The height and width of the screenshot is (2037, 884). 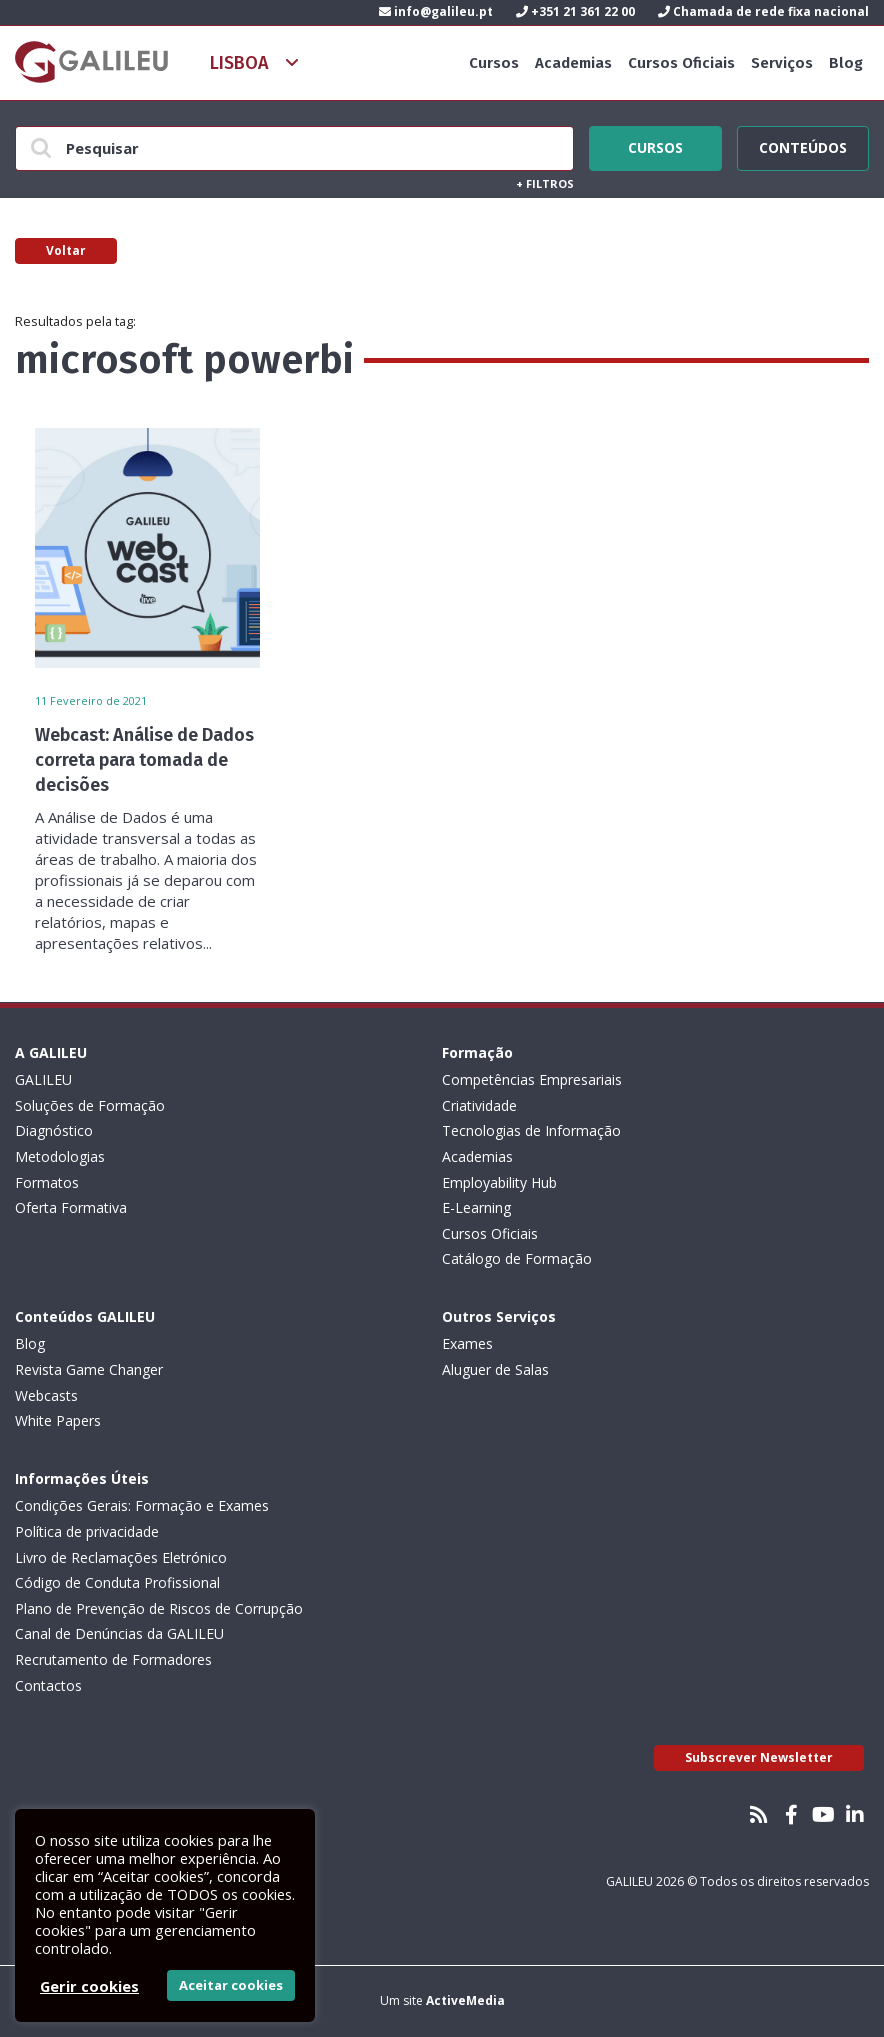 What do you see at coordinates (495, 1369) in the screenshot?
I see `Aluguer de Salas` at bounding box center [495, 1369].